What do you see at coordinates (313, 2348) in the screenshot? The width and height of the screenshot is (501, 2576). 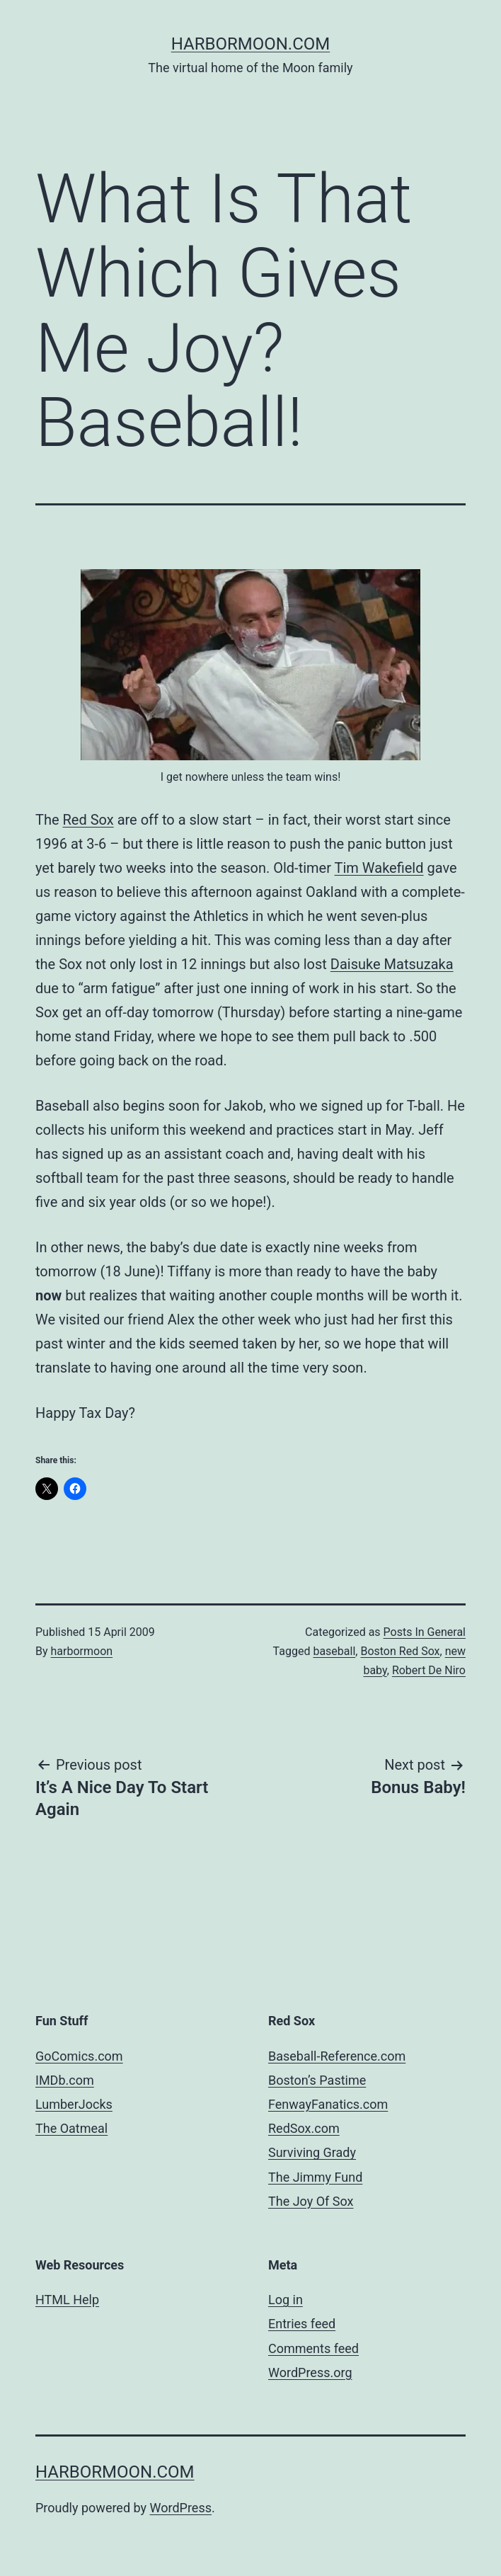 I see `Comments feed` at bounding box center [313, 2348].